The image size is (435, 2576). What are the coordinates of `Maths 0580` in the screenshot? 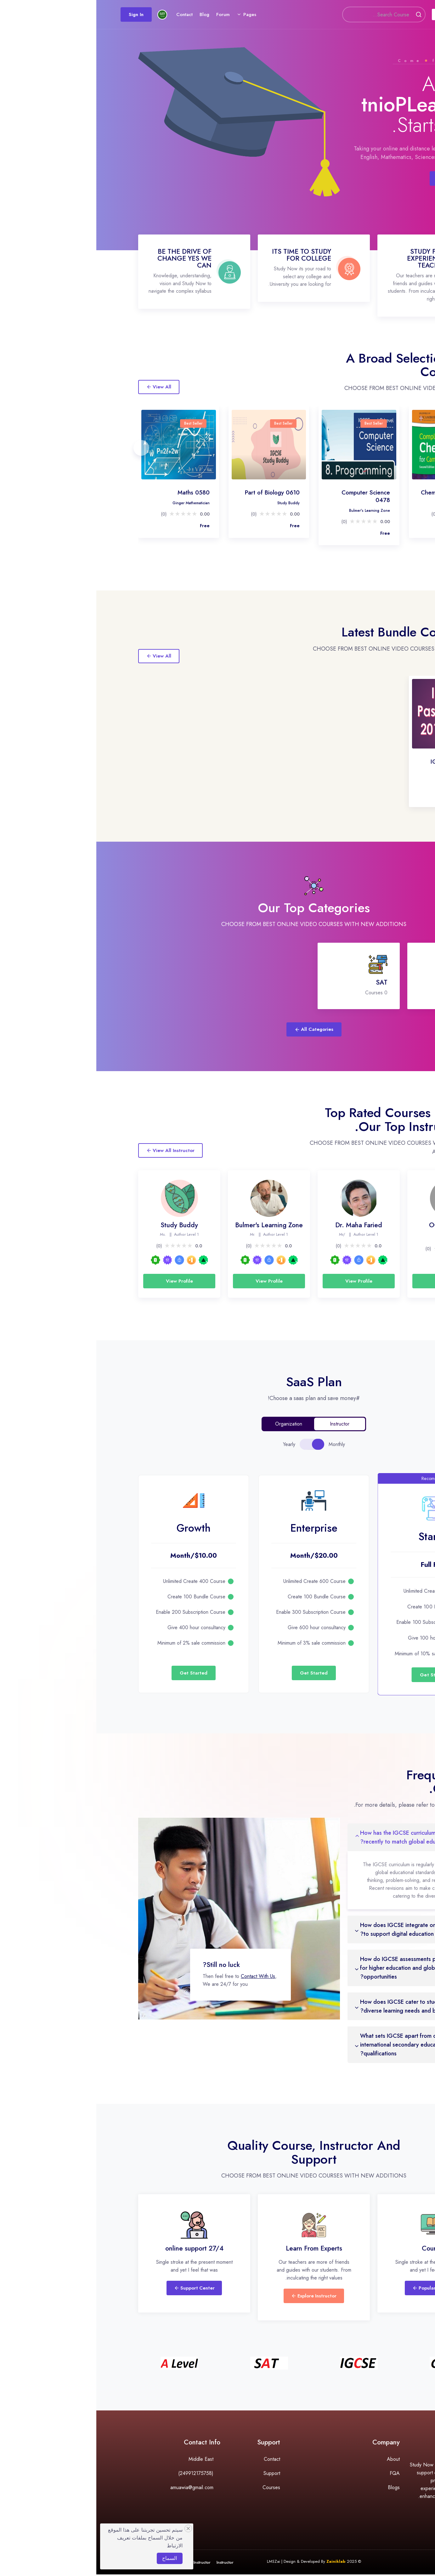 It's located at (97, 492).